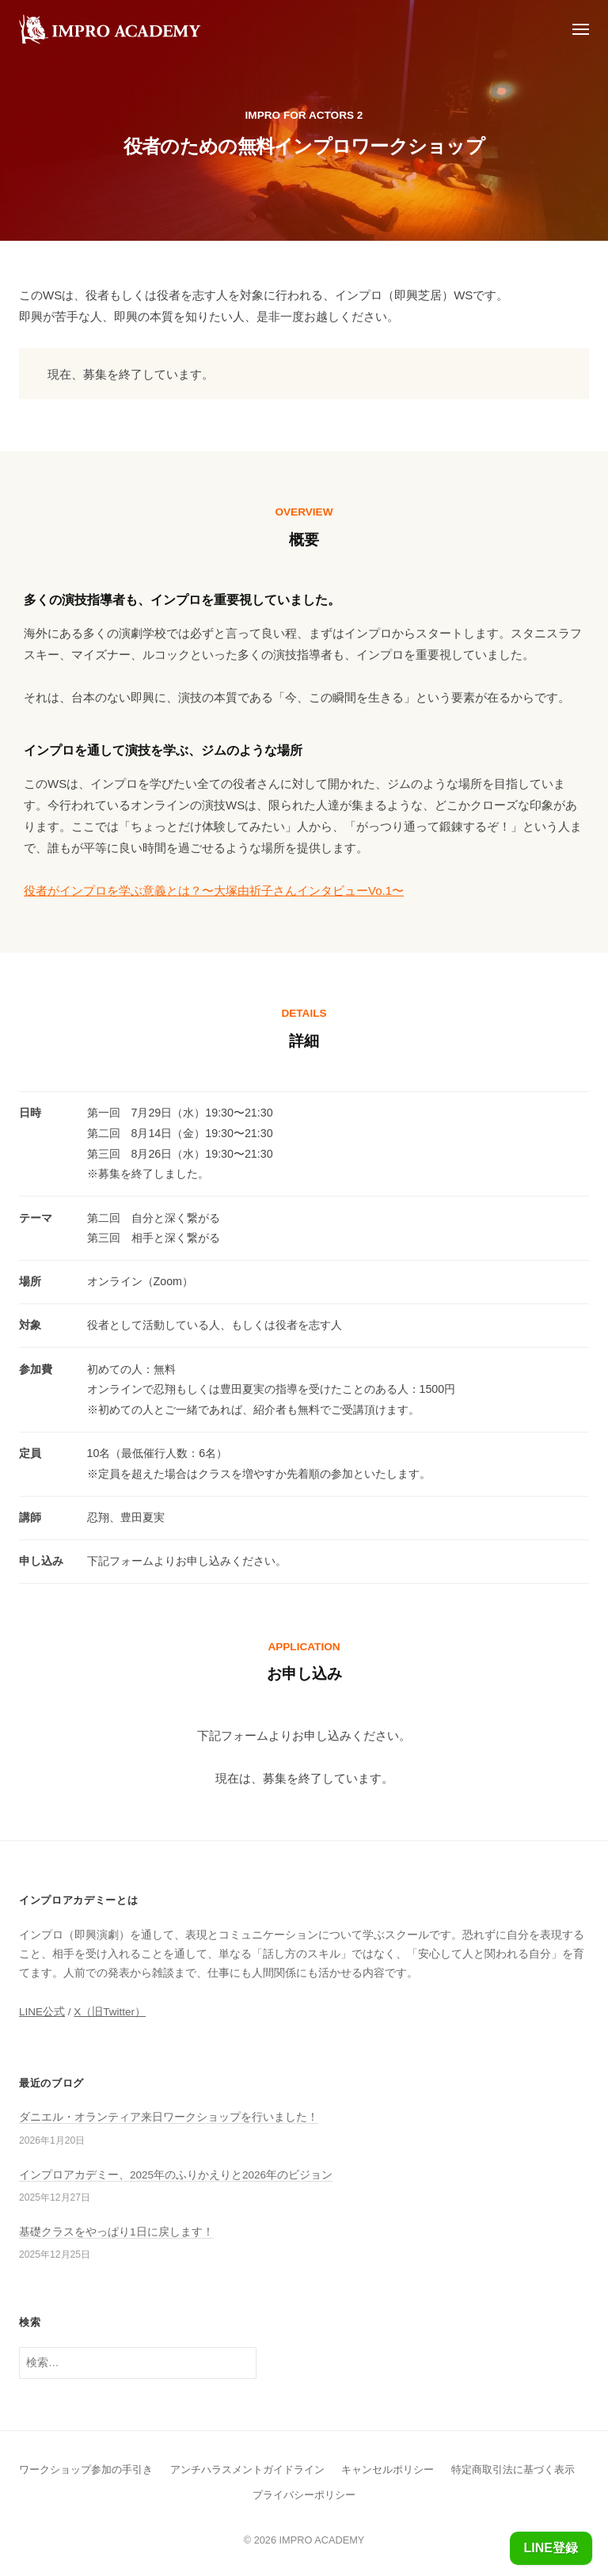 Image resolution: width=608 pixels, height=2576 pixels. I want to click on プライバシーポリシー, so click(304, 2495).